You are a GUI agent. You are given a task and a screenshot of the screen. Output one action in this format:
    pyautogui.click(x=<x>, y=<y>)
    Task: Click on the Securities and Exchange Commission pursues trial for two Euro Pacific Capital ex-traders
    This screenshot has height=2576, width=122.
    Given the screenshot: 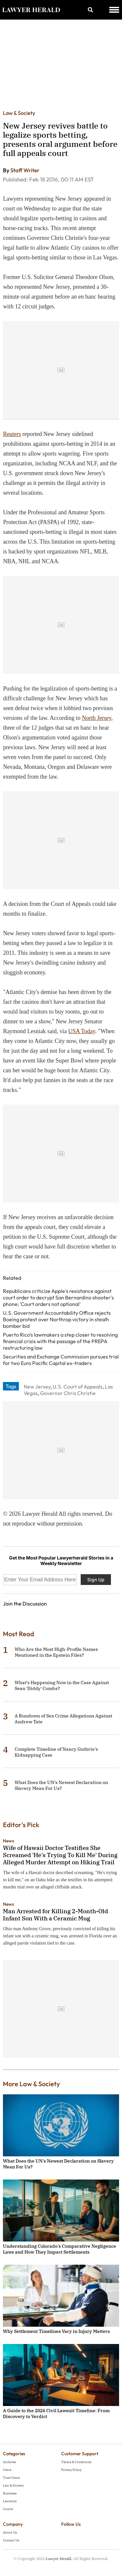 What is the action you would take?
    pyautogui.click(x=61, y=1359)
    